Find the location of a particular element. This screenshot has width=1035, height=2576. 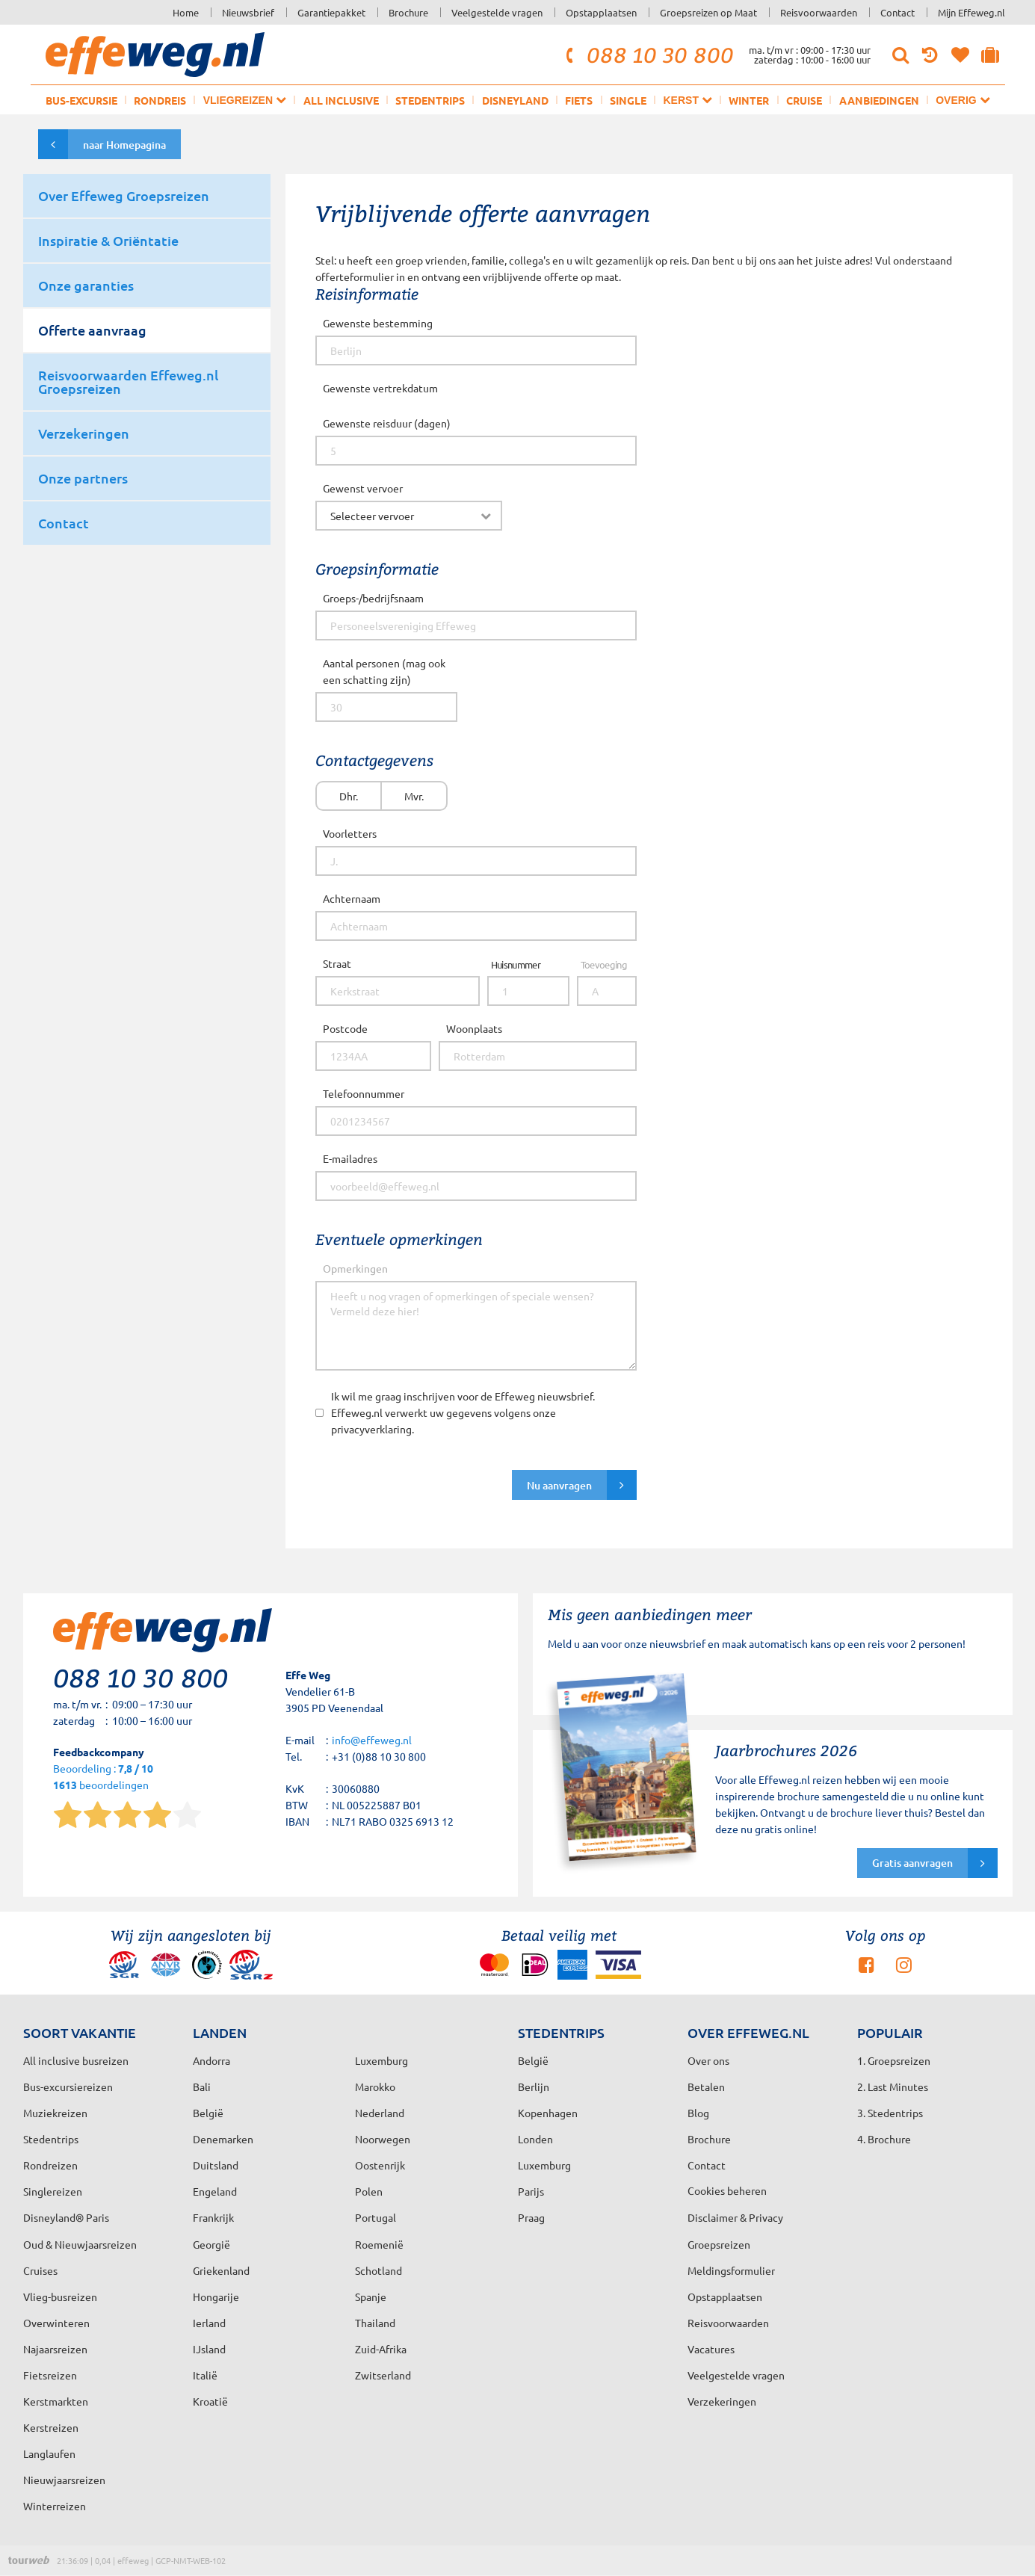

Garantiepakket is located at coordinates (331, 12).